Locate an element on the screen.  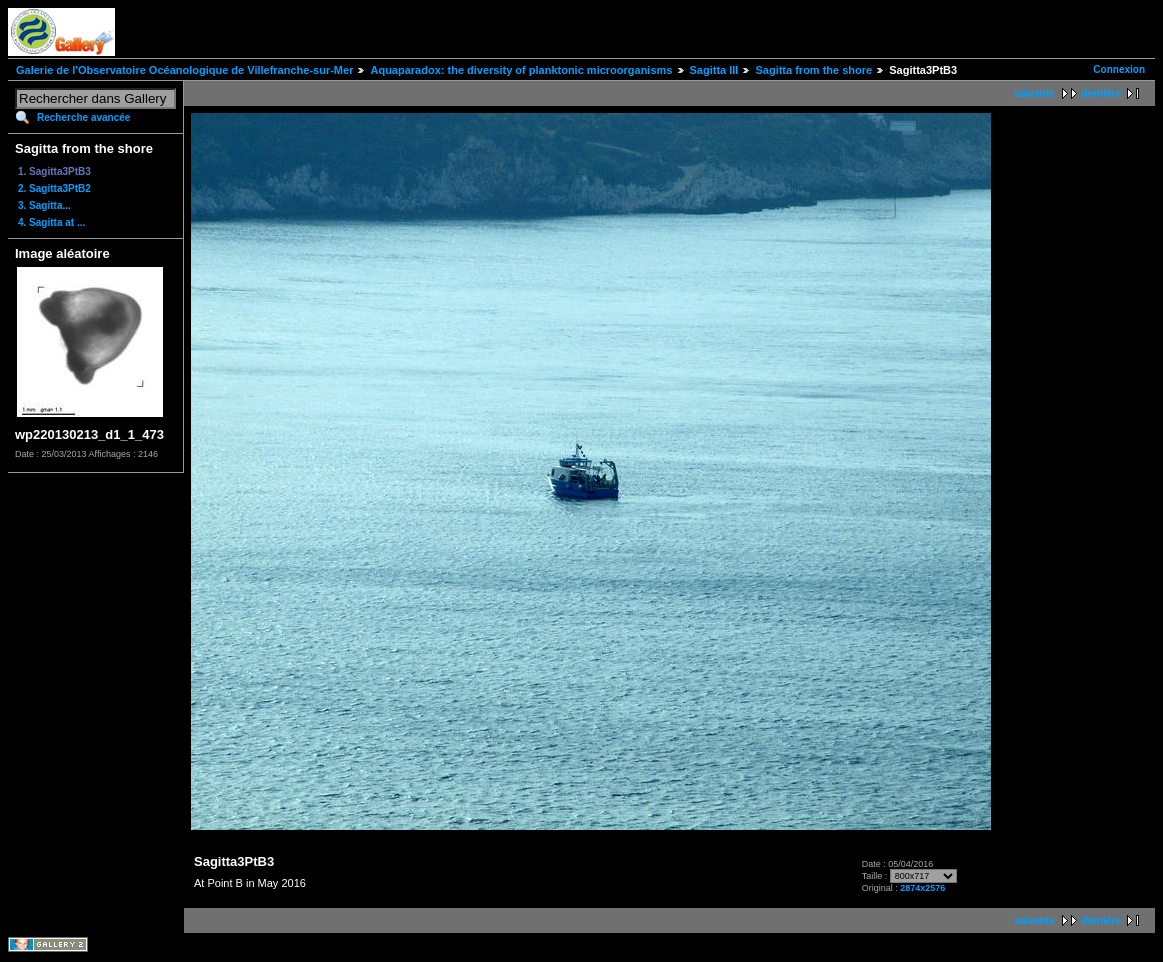
Aquaparadox: the diversity of planktonic microorganisms is located at coordinates (521, 70).